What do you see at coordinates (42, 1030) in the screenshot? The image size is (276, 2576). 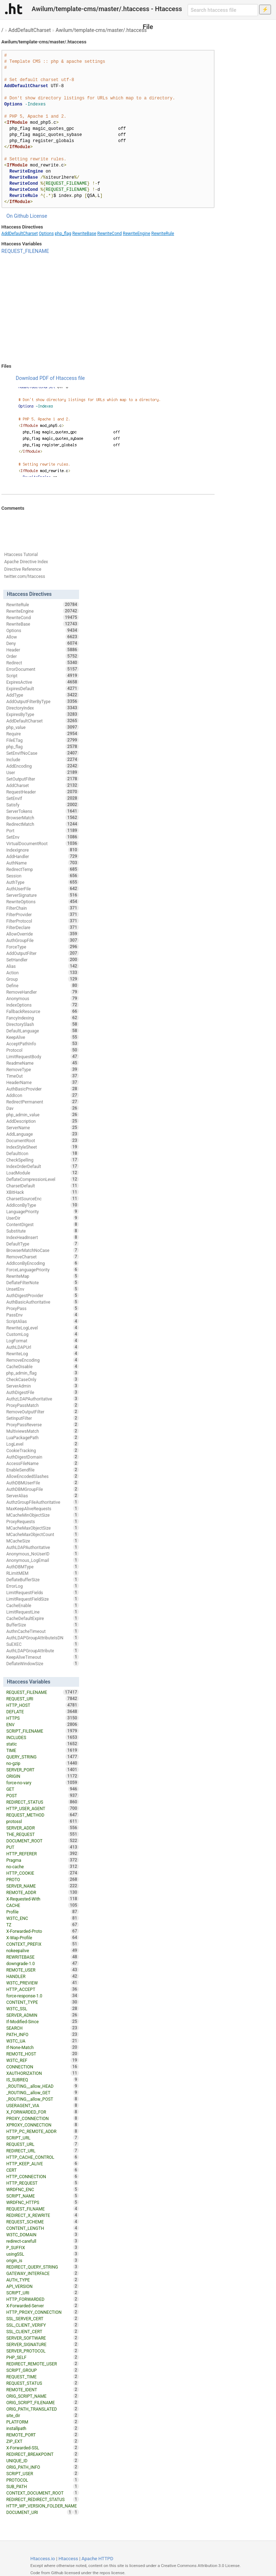 I see `DefaultLanguage` at bounding box center [42, 1030].